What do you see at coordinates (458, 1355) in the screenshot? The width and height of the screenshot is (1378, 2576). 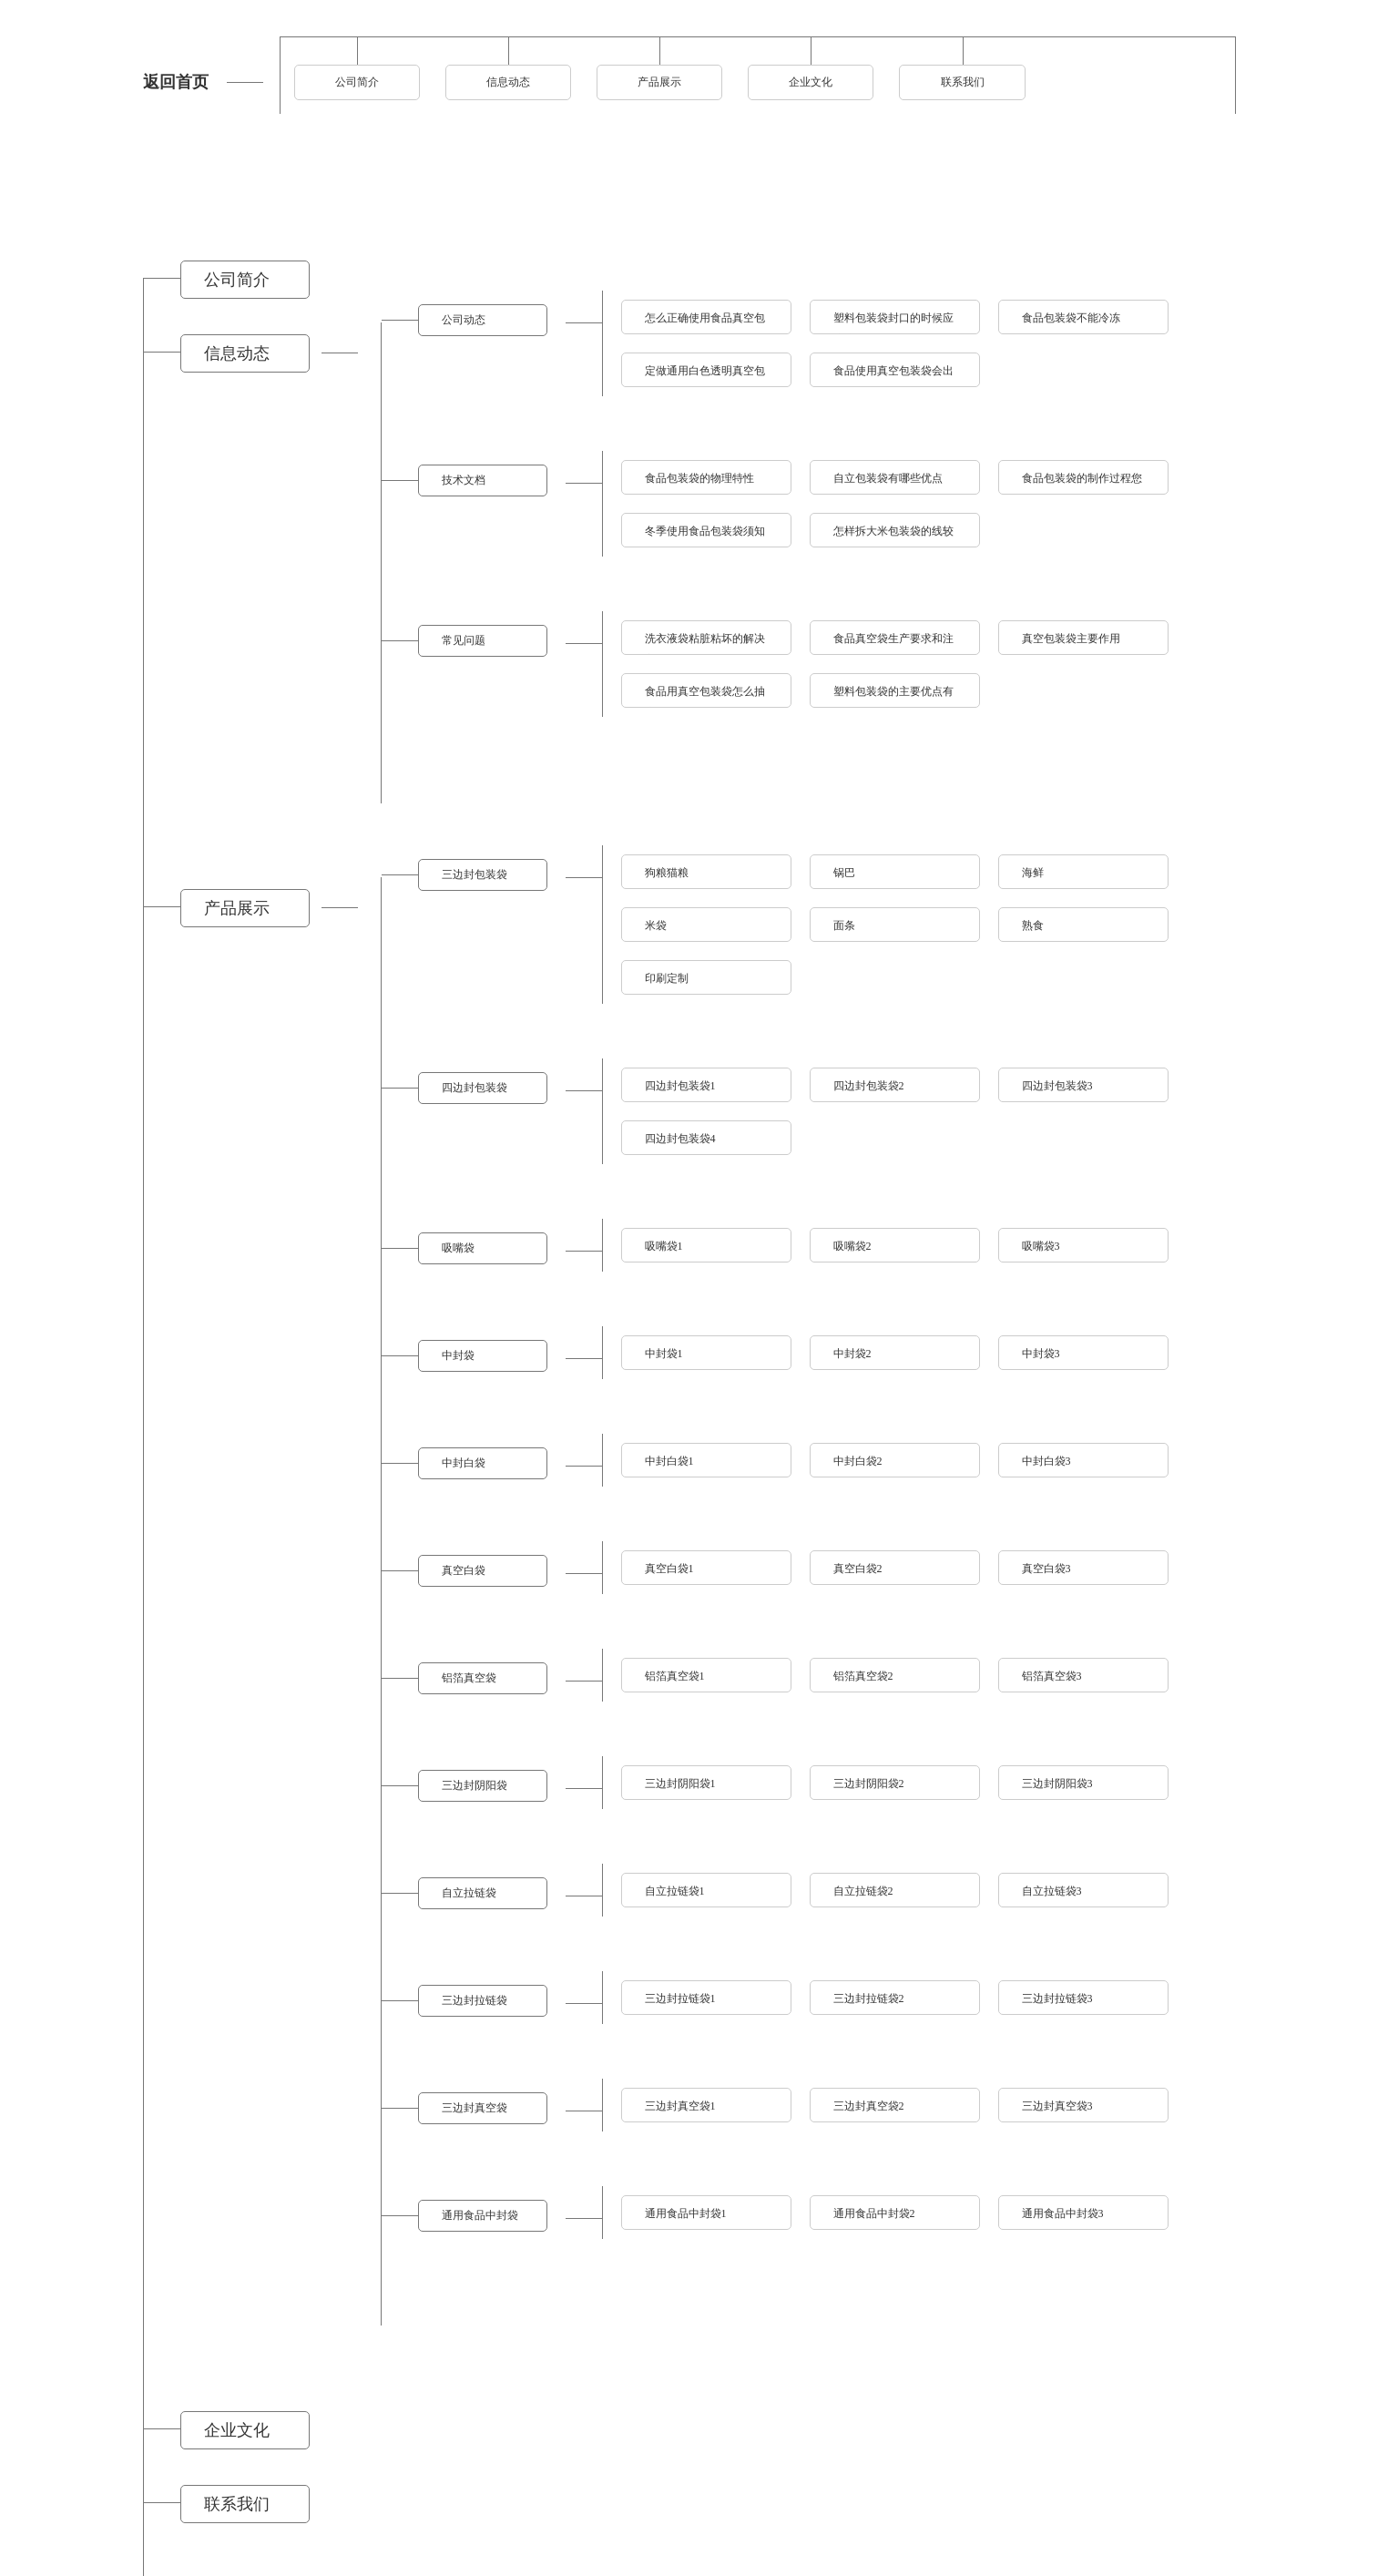 I see `中封袋` at bounding box center [458, 1355].